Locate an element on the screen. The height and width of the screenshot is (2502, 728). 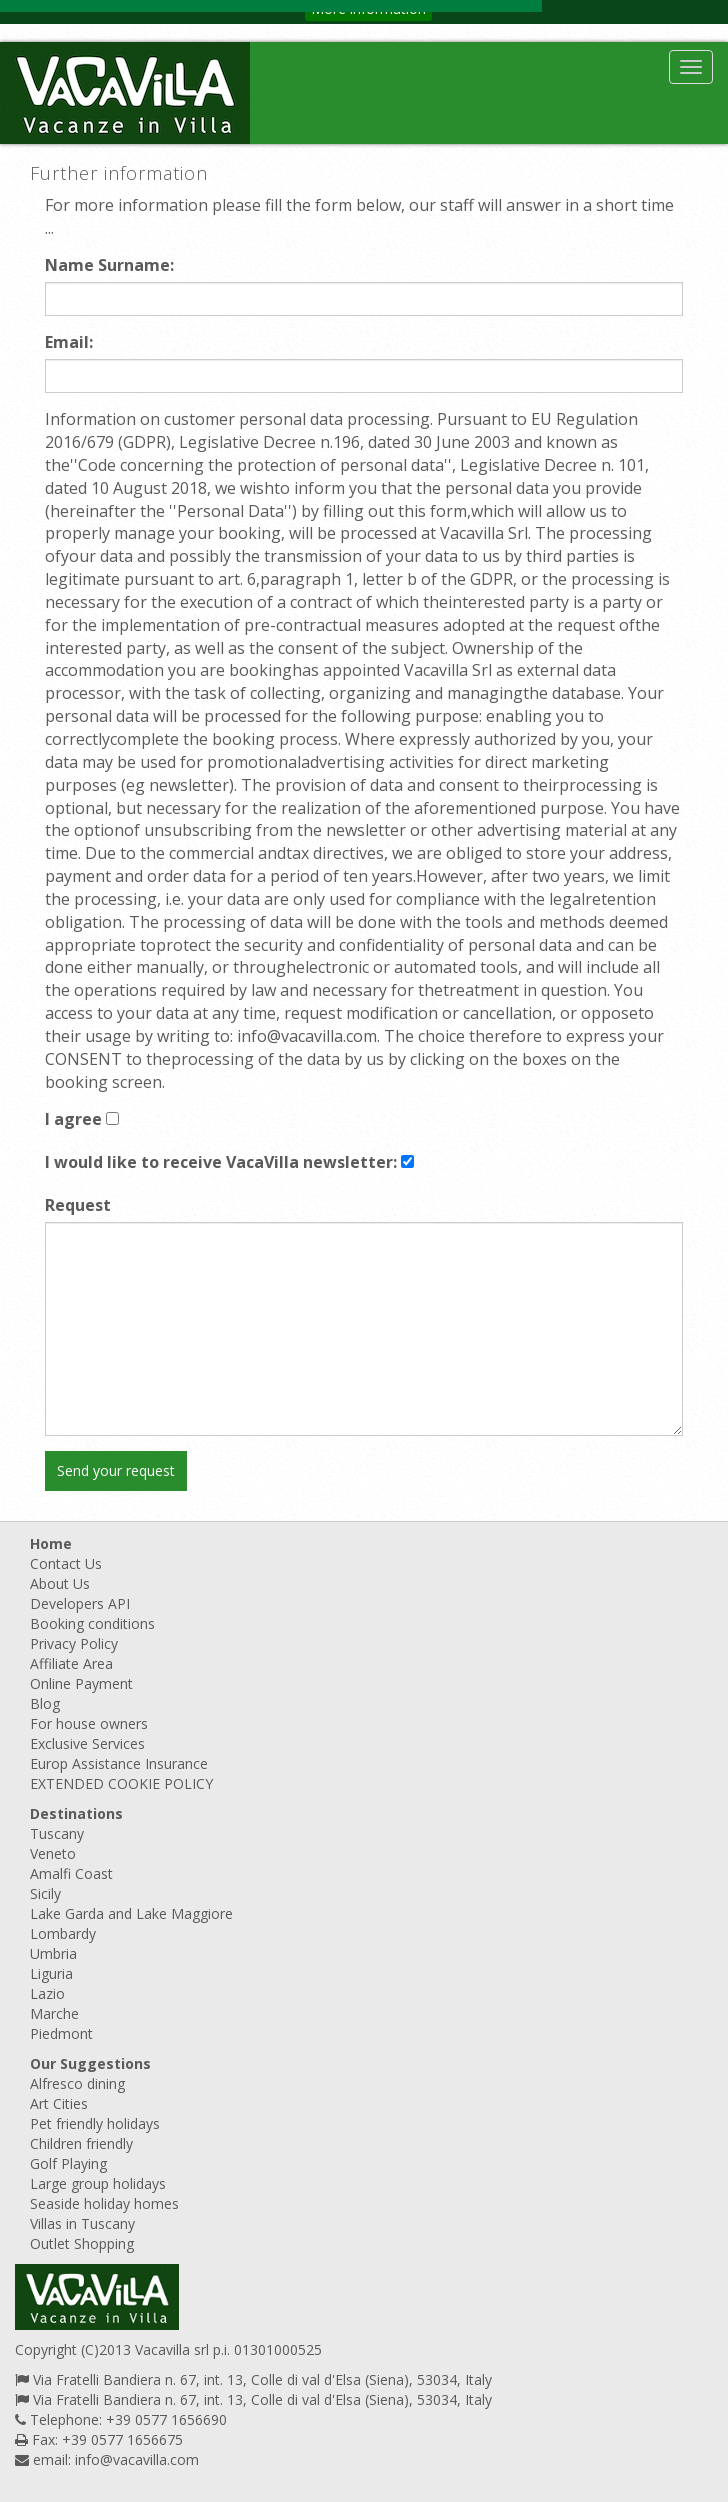
EXTENDED COOKIE POLICY is located at coordinates (121, 1783).